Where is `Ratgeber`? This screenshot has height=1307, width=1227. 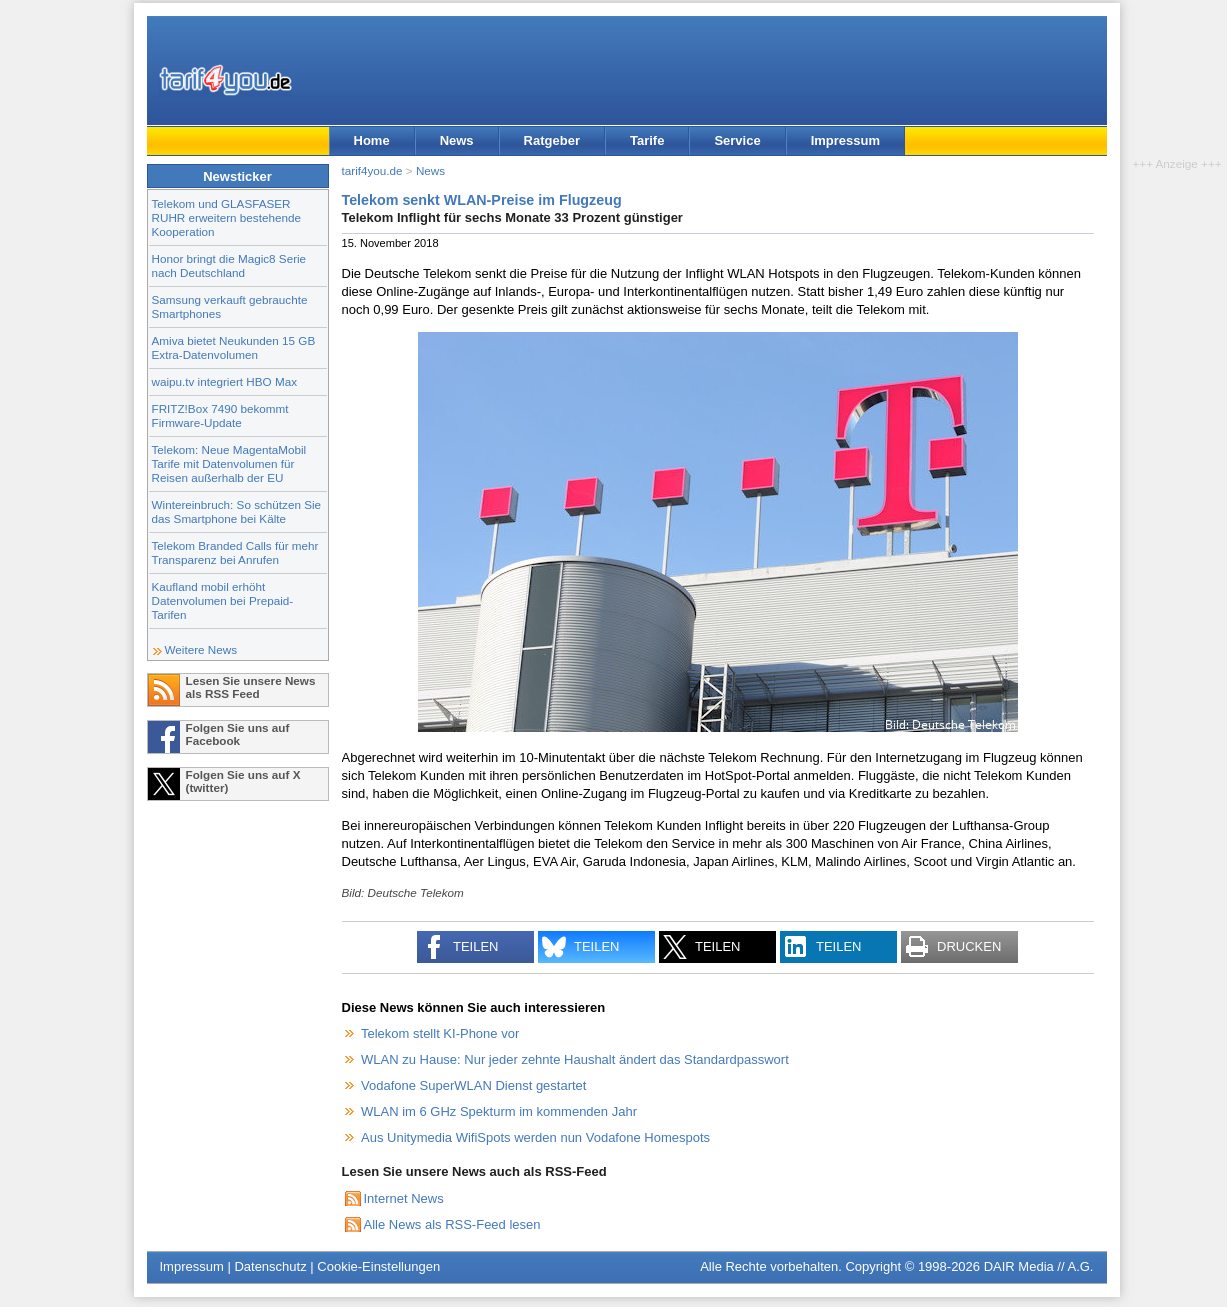 Ratgeber is located at coordinates (552, 140).